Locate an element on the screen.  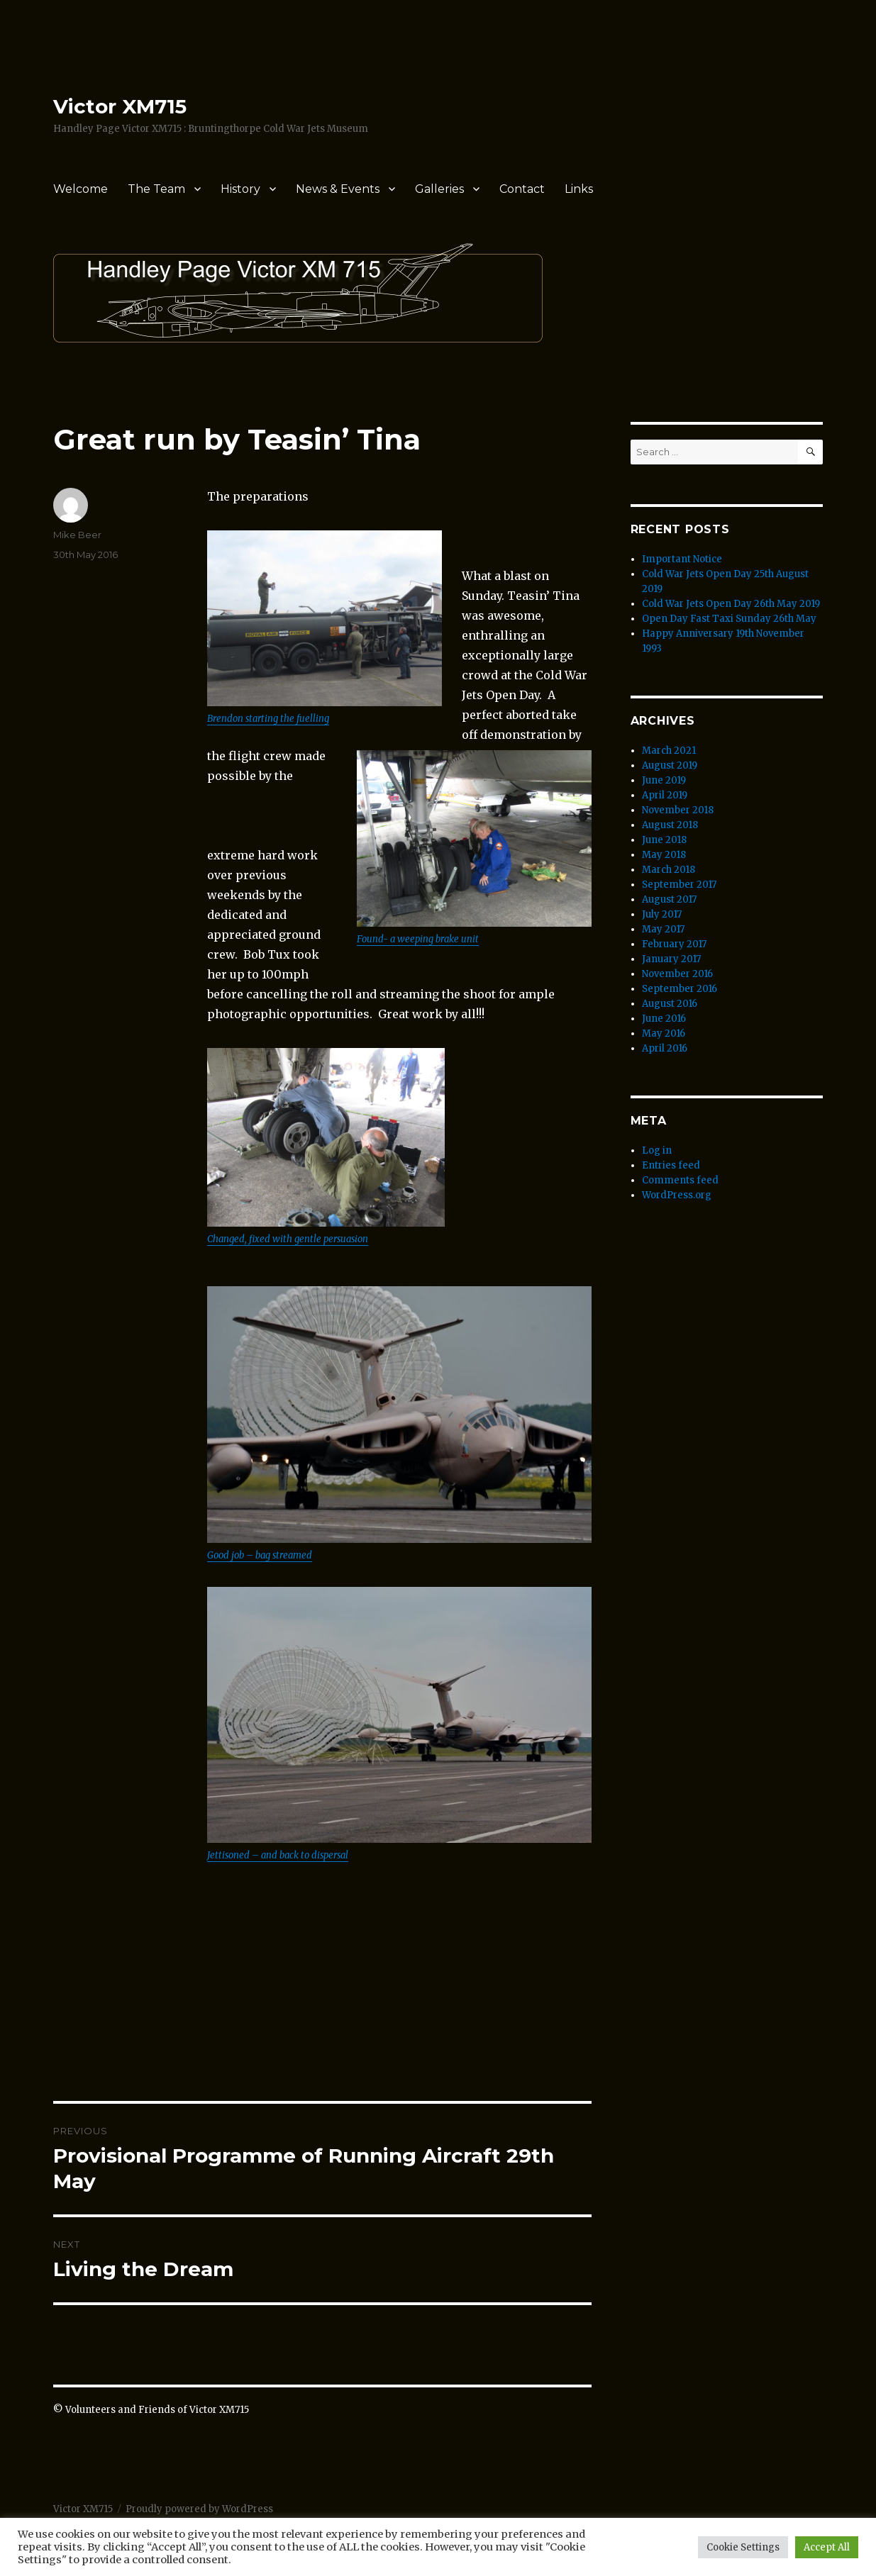
September 2016 is located at coordinates (679, 989).